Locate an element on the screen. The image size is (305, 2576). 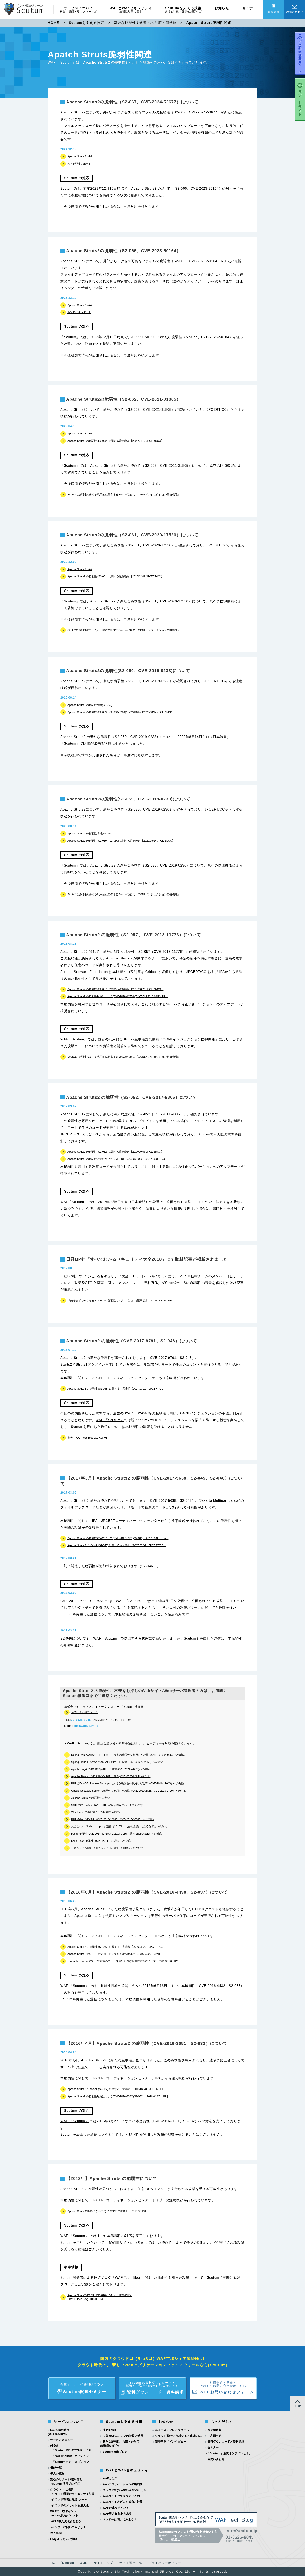
サイト運営主体 is located at coordinates (130, 2562).